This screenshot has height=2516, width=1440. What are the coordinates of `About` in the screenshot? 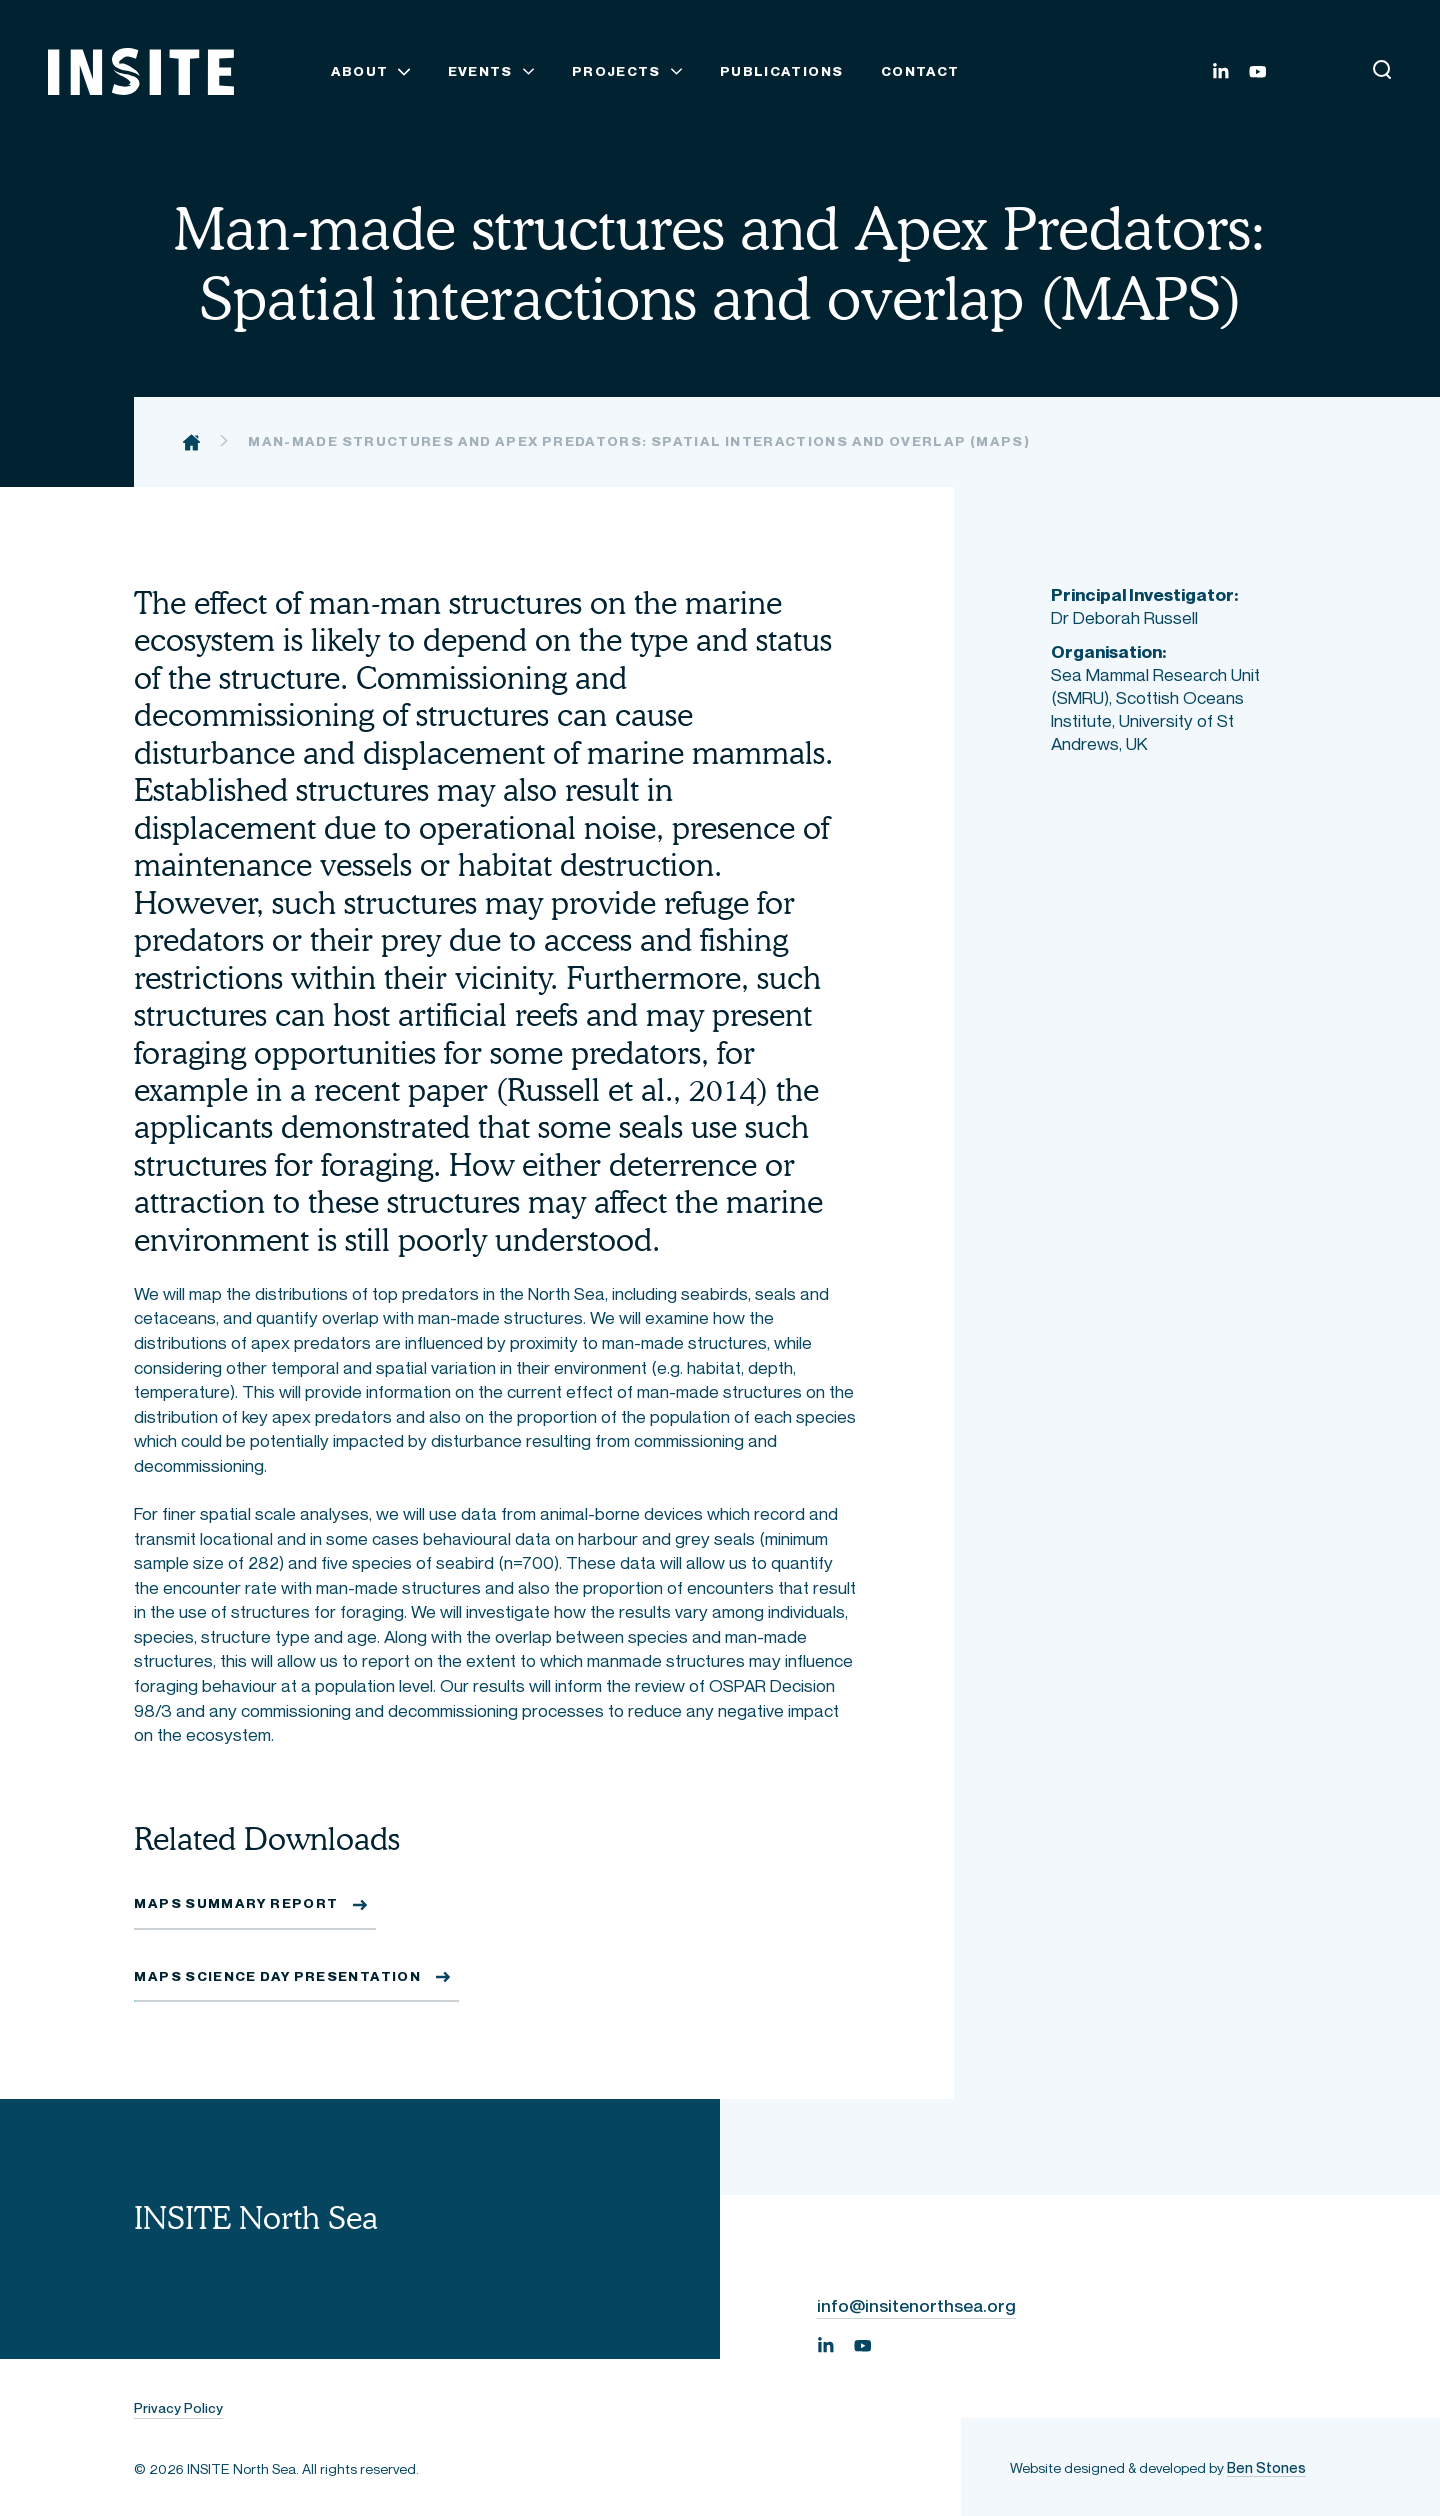 It's located at (360, 71).